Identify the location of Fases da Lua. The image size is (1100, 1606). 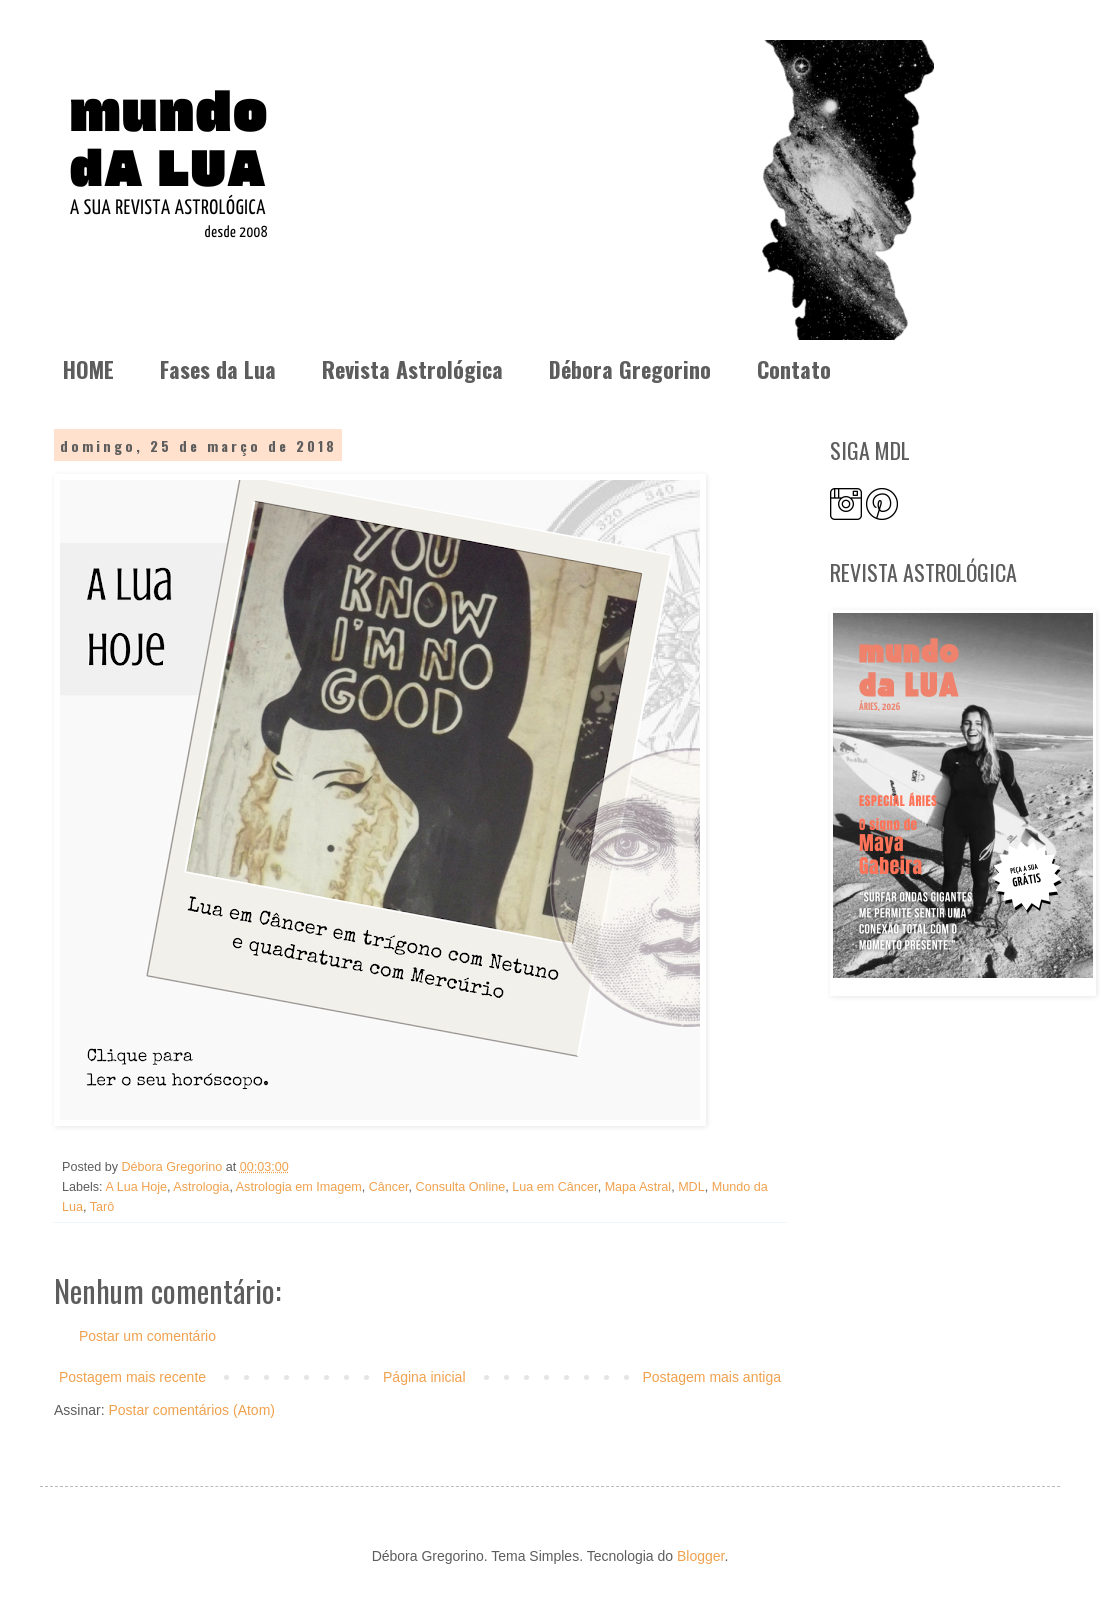
(218, 369).